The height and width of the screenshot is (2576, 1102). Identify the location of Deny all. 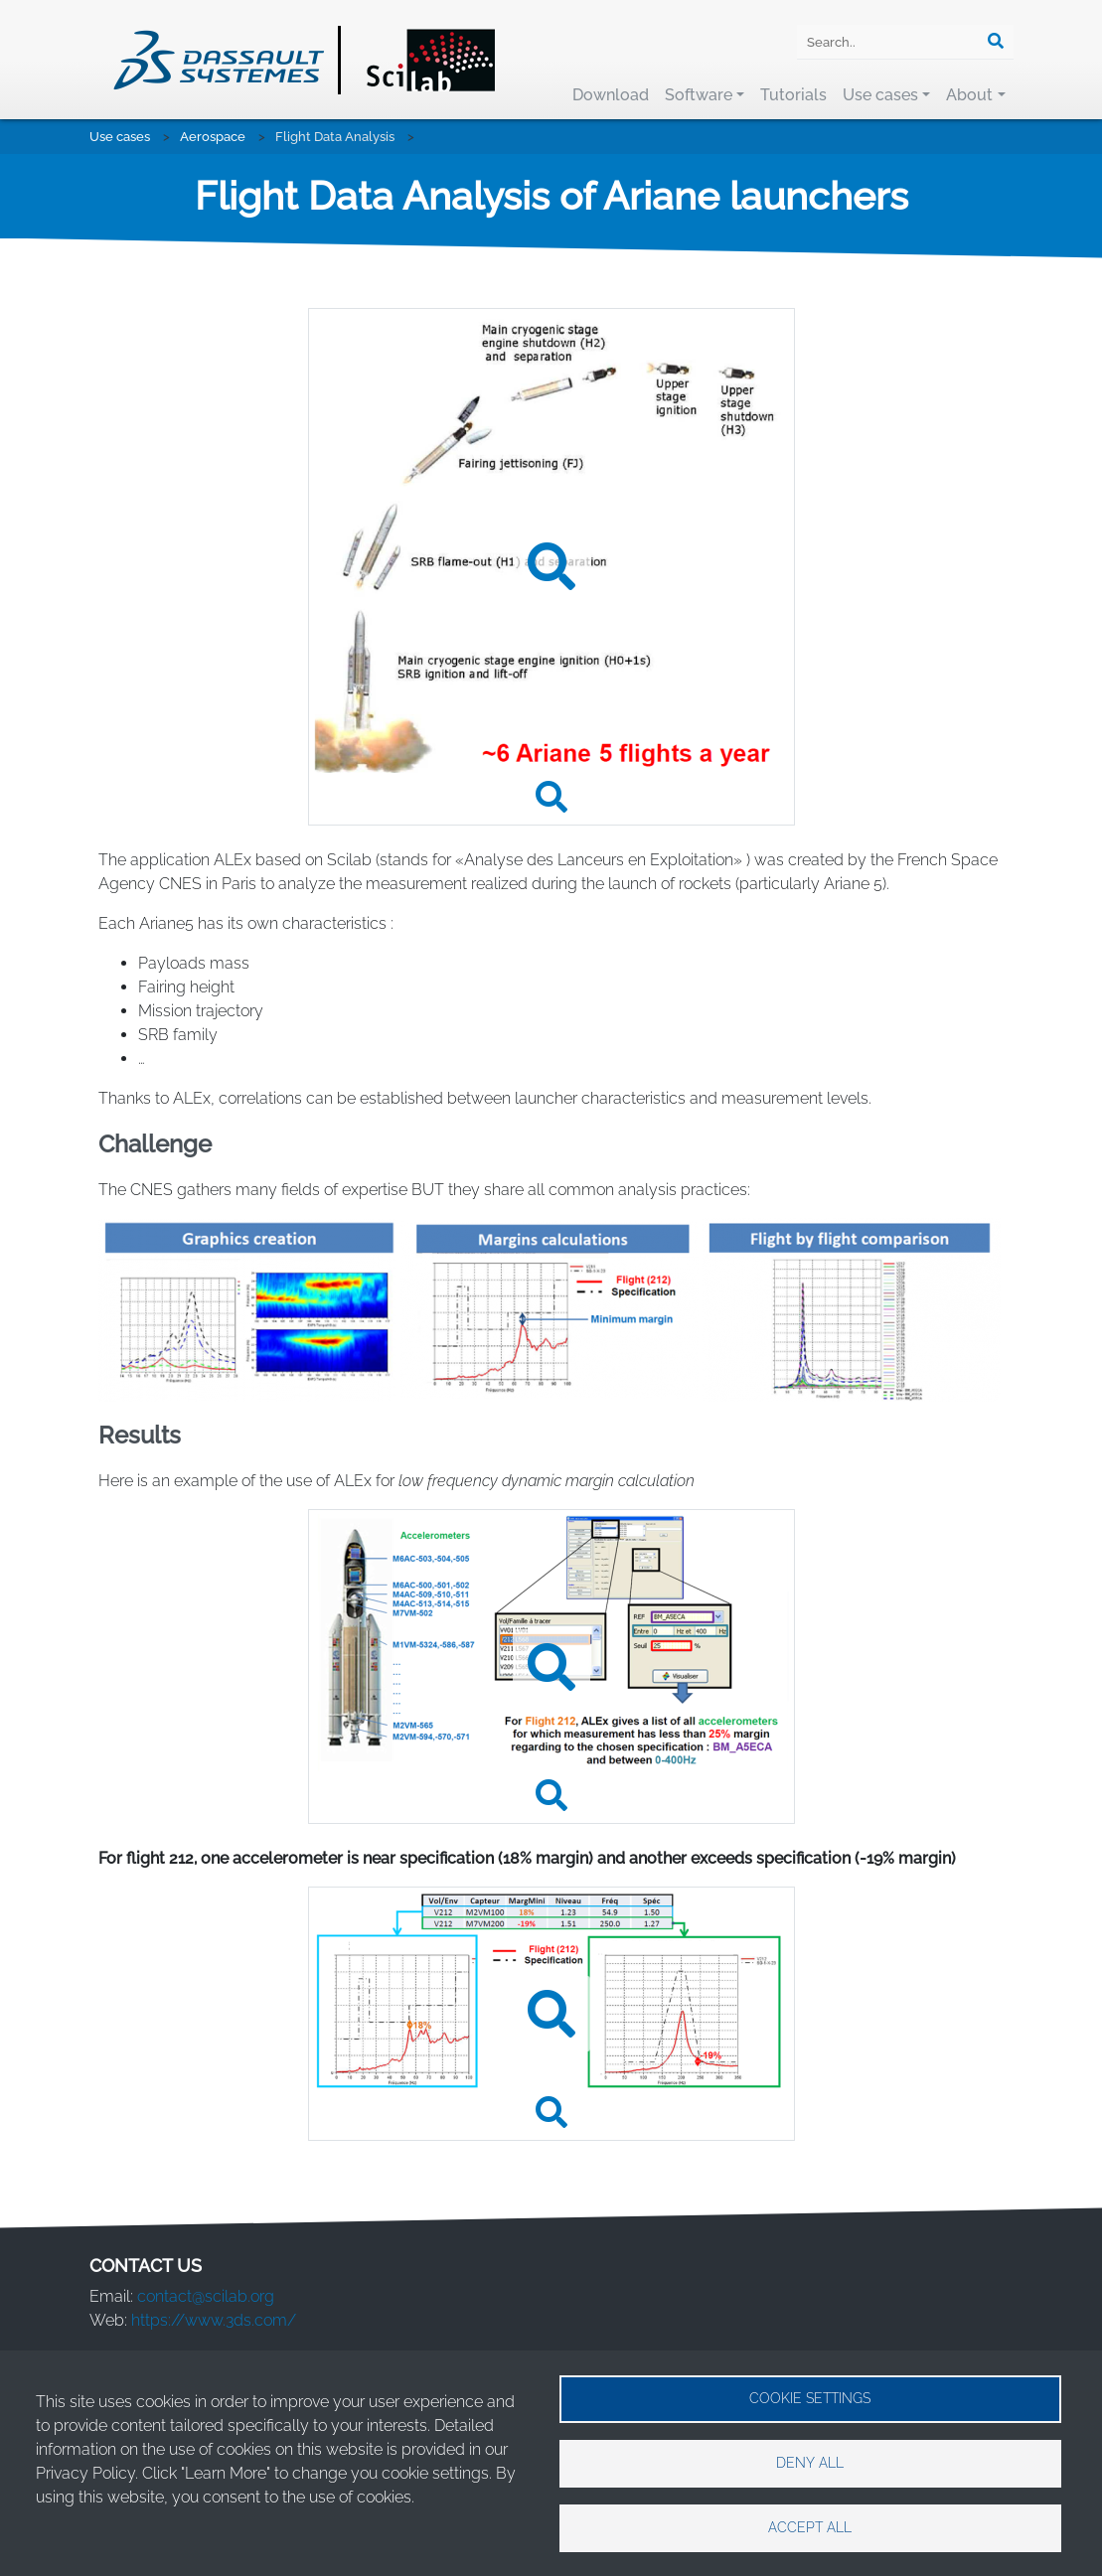
(810, 2463).